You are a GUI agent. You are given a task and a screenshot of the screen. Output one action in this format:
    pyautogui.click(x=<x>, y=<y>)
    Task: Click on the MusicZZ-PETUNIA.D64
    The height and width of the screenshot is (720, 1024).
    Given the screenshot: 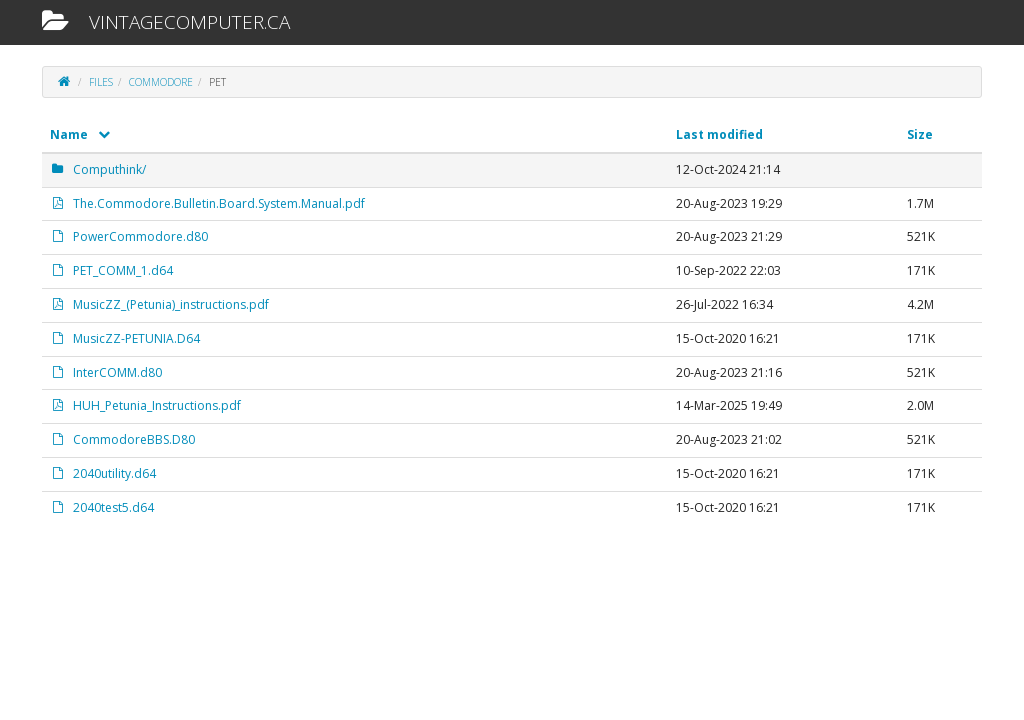 What is the action you would take?
    pyautogui.click(x=125, y=338)
    